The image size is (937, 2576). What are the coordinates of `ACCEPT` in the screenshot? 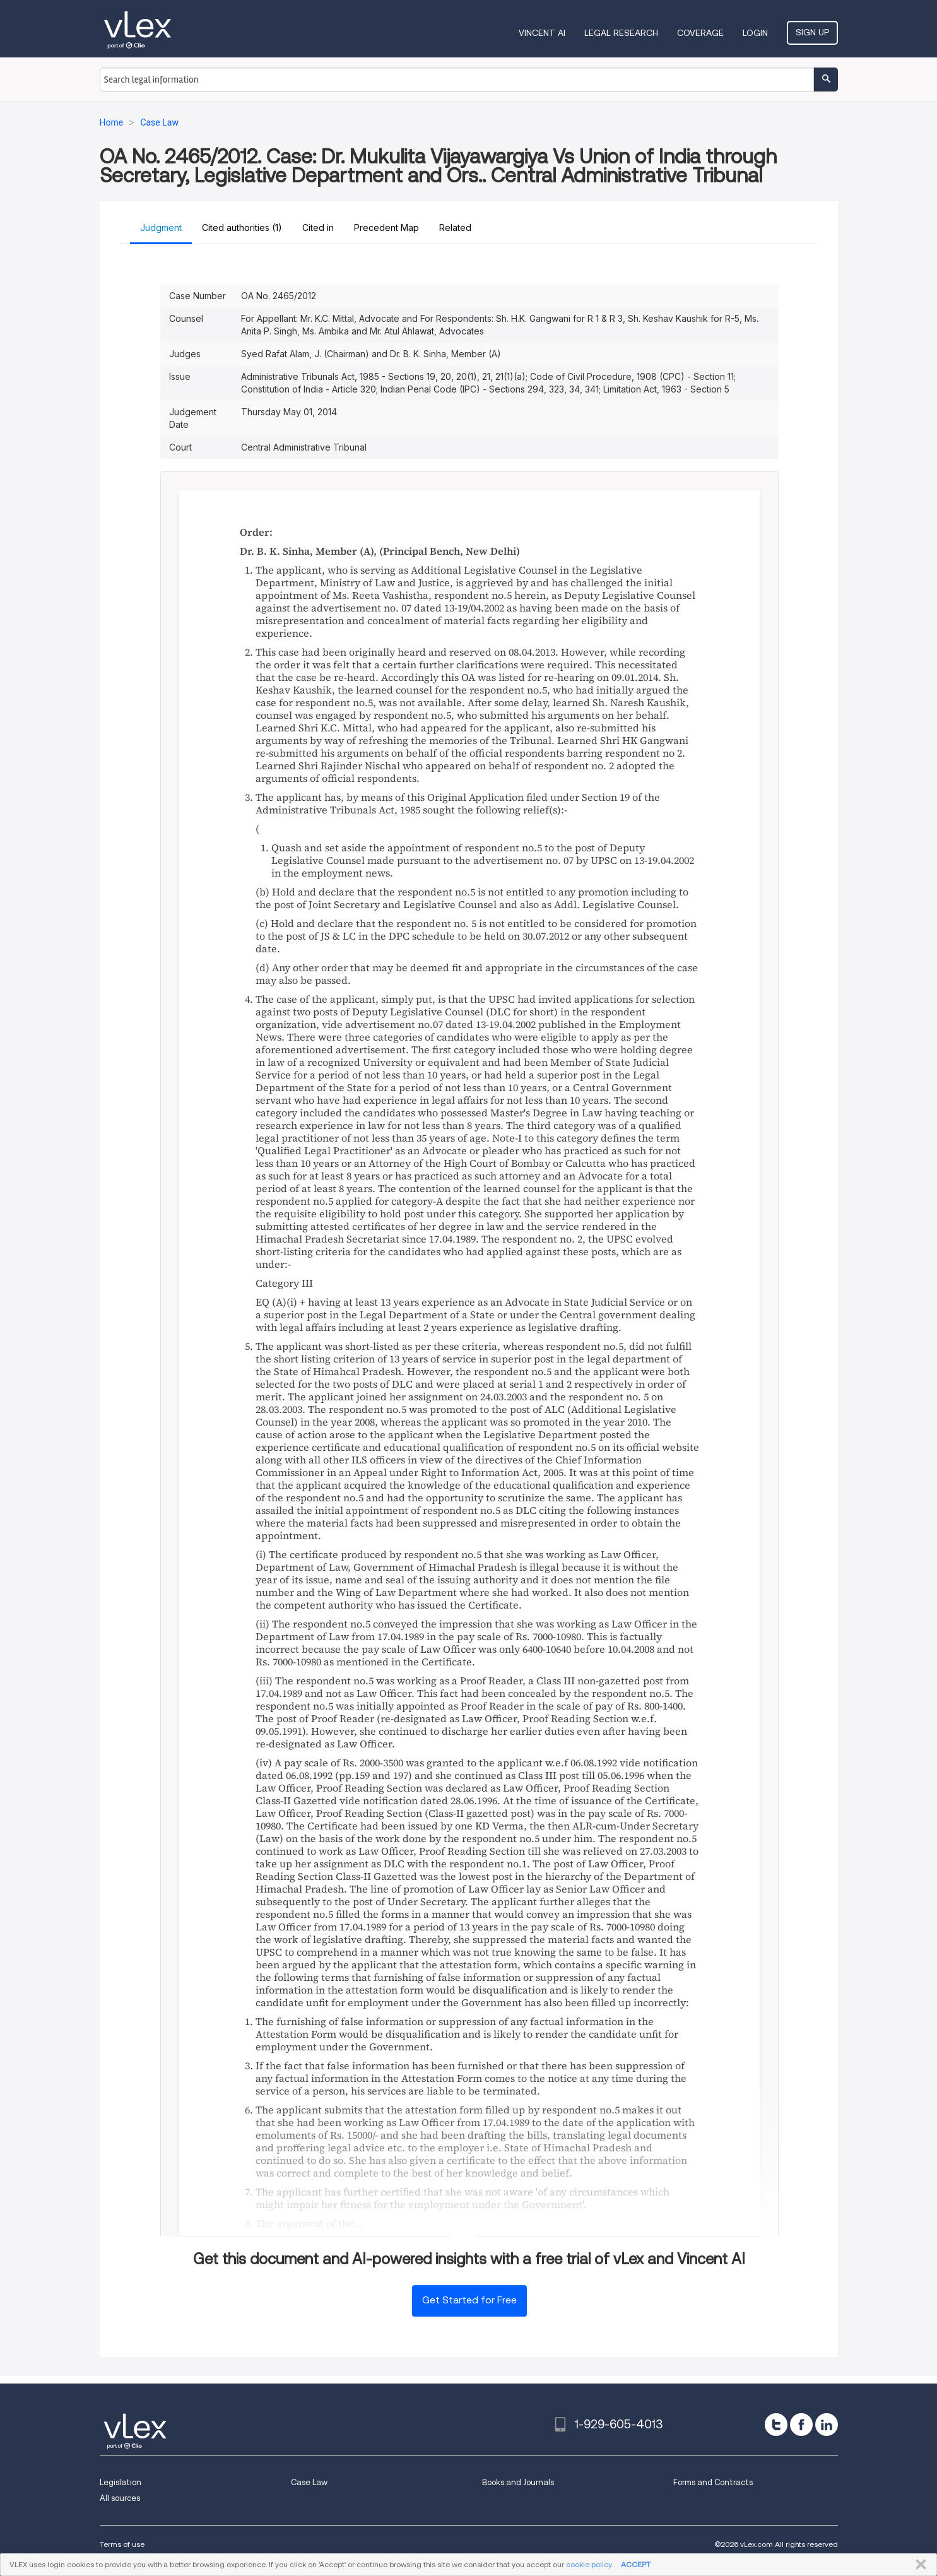 It's located at (636, 2564).